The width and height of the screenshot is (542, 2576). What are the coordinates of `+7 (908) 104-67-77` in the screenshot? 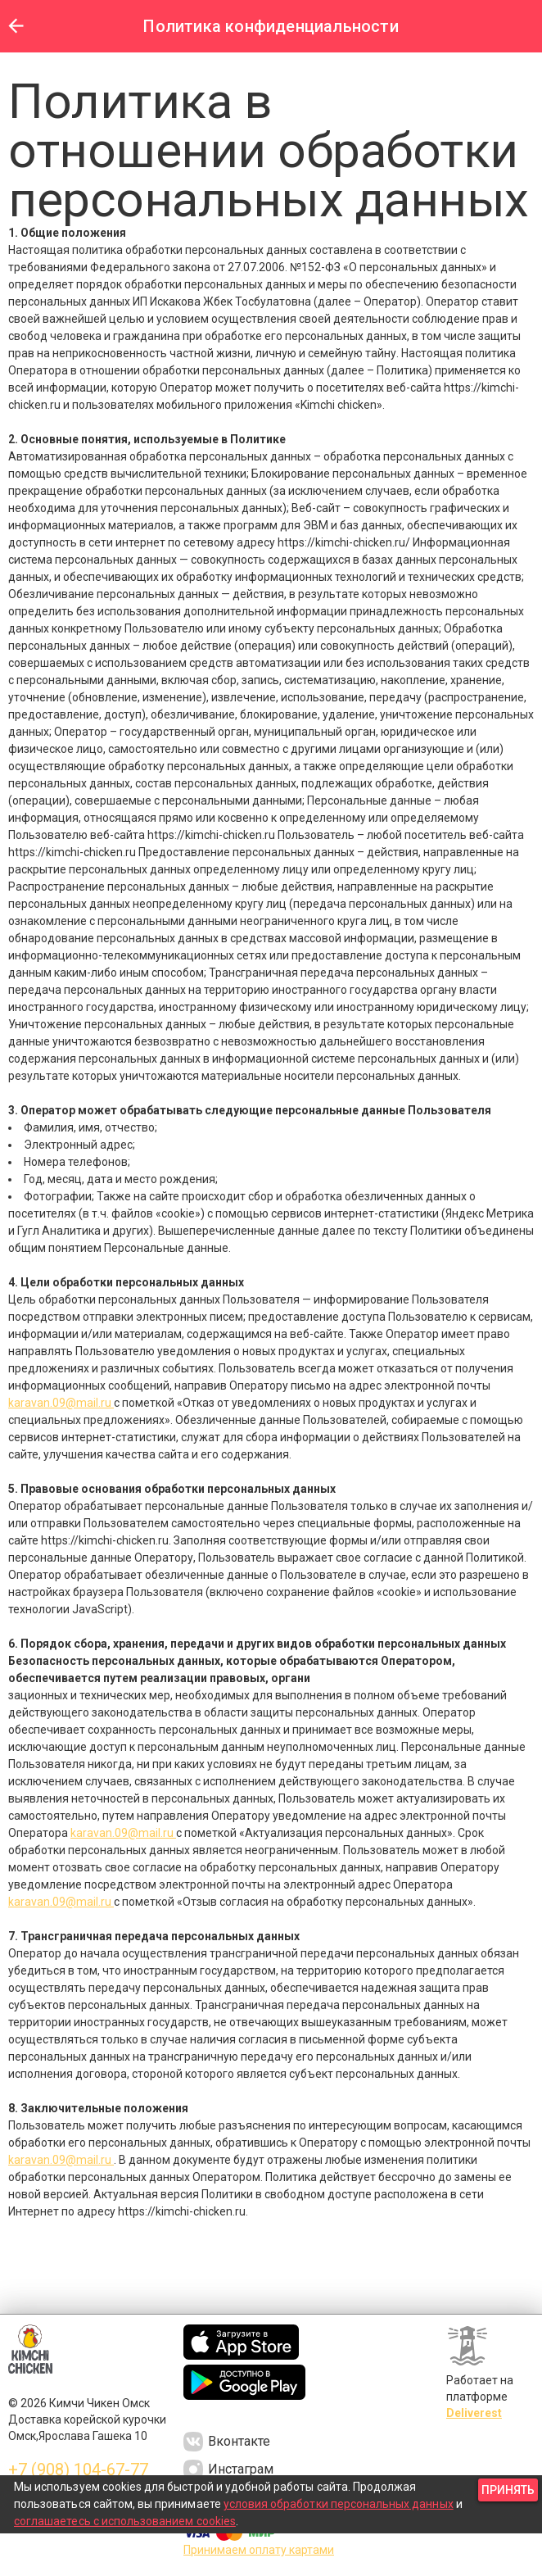 It's located at (78, 2469).